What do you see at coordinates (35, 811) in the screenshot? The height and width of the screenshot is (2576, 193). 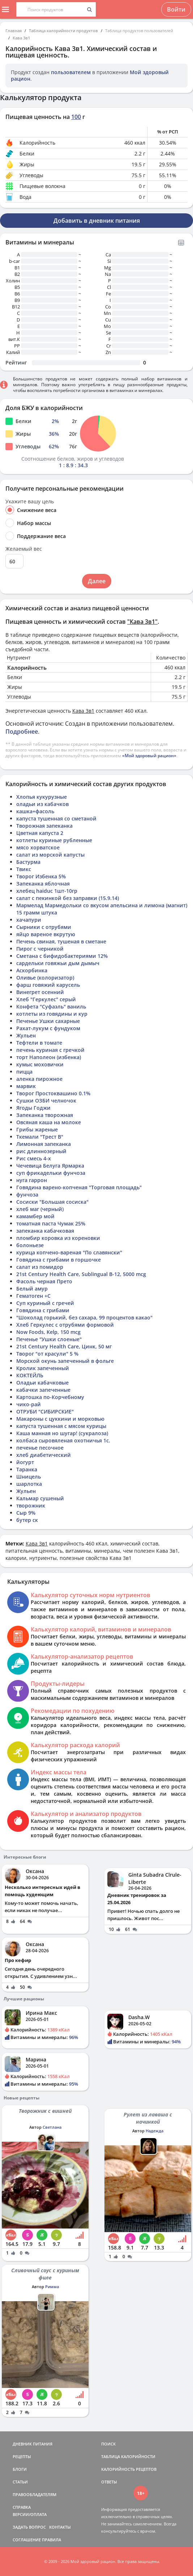 I see `кашка+фасоль` at bounding box center [35, 811].